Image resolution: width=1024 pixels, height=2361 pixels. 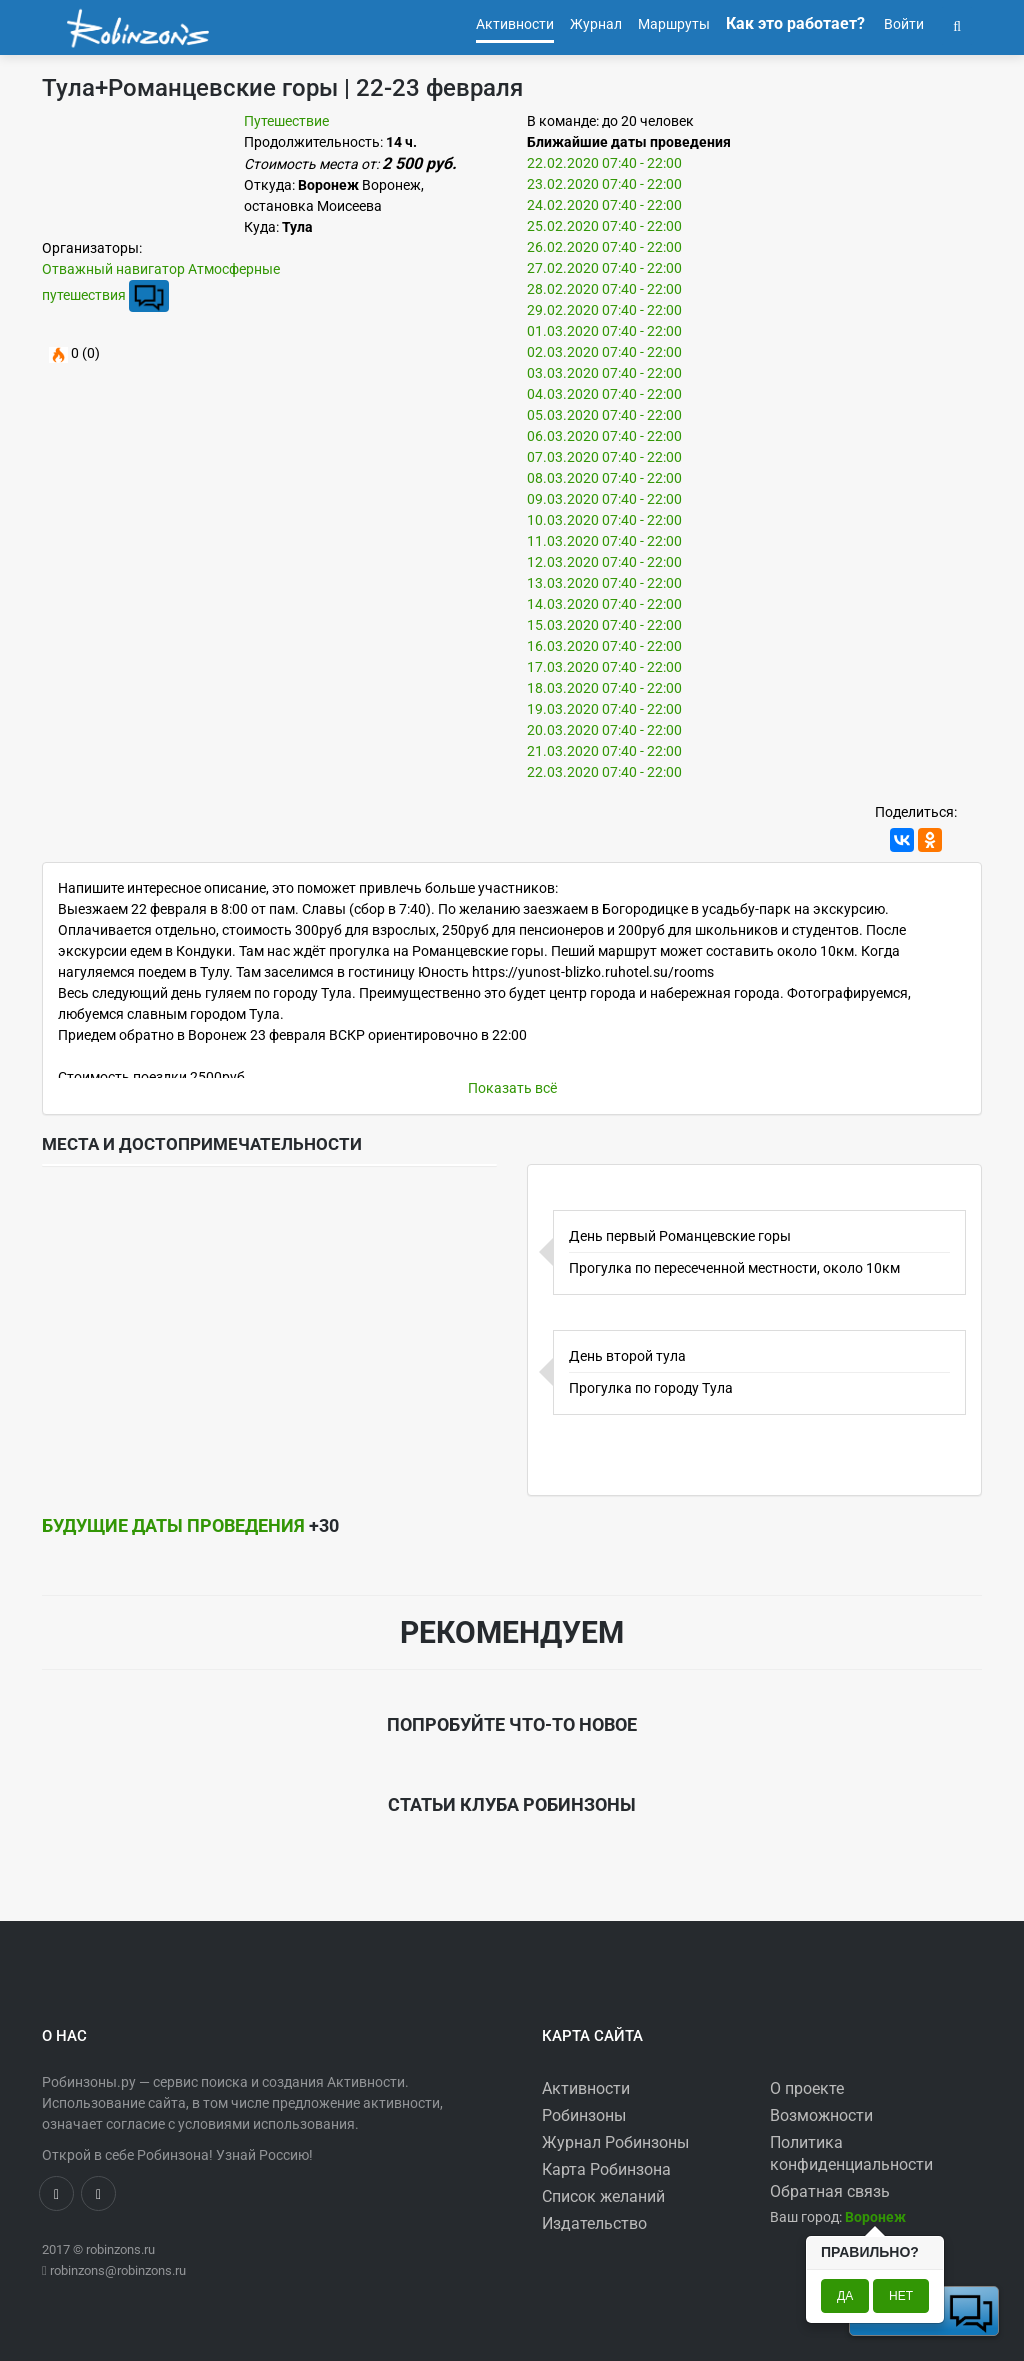 I want to click on 23.02.2020 07:40 - 22:00, so click(x=604, y=184).